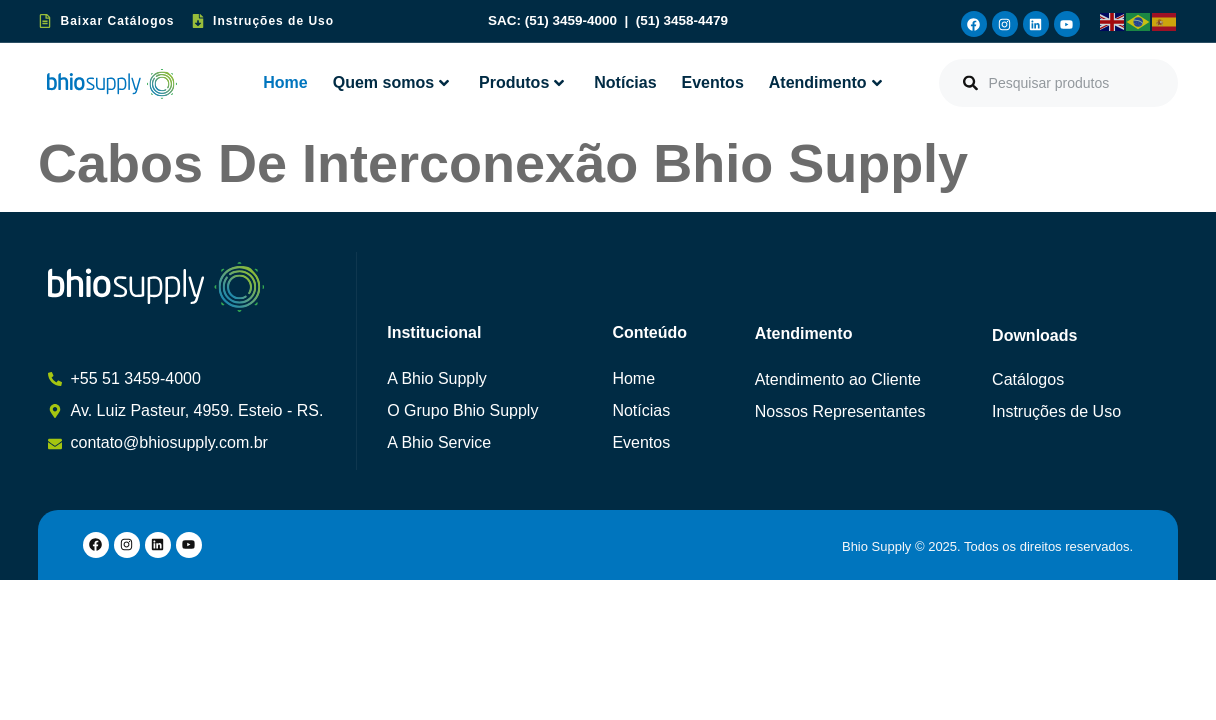 Image resolution: width=1216 pixels, height=720 pixels. What do you see at coordinates (713, 82) in the screenshot?
I see `Eventos` at bounding box center [713, 82].